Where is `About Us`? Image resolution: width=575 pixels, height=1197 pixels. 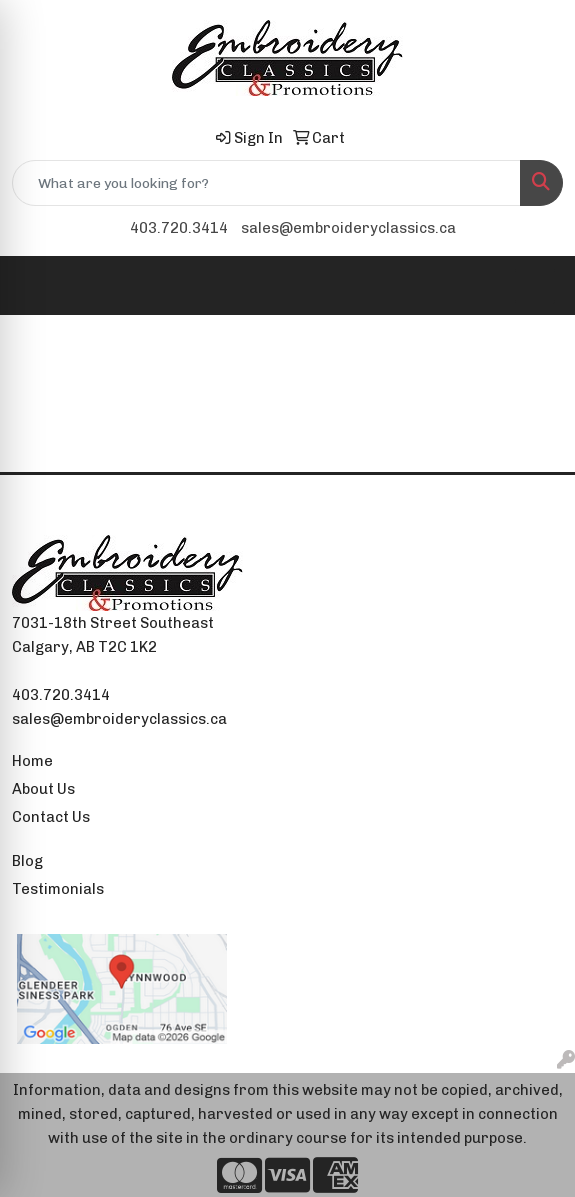 About Us is located at coordinates (43, 789).